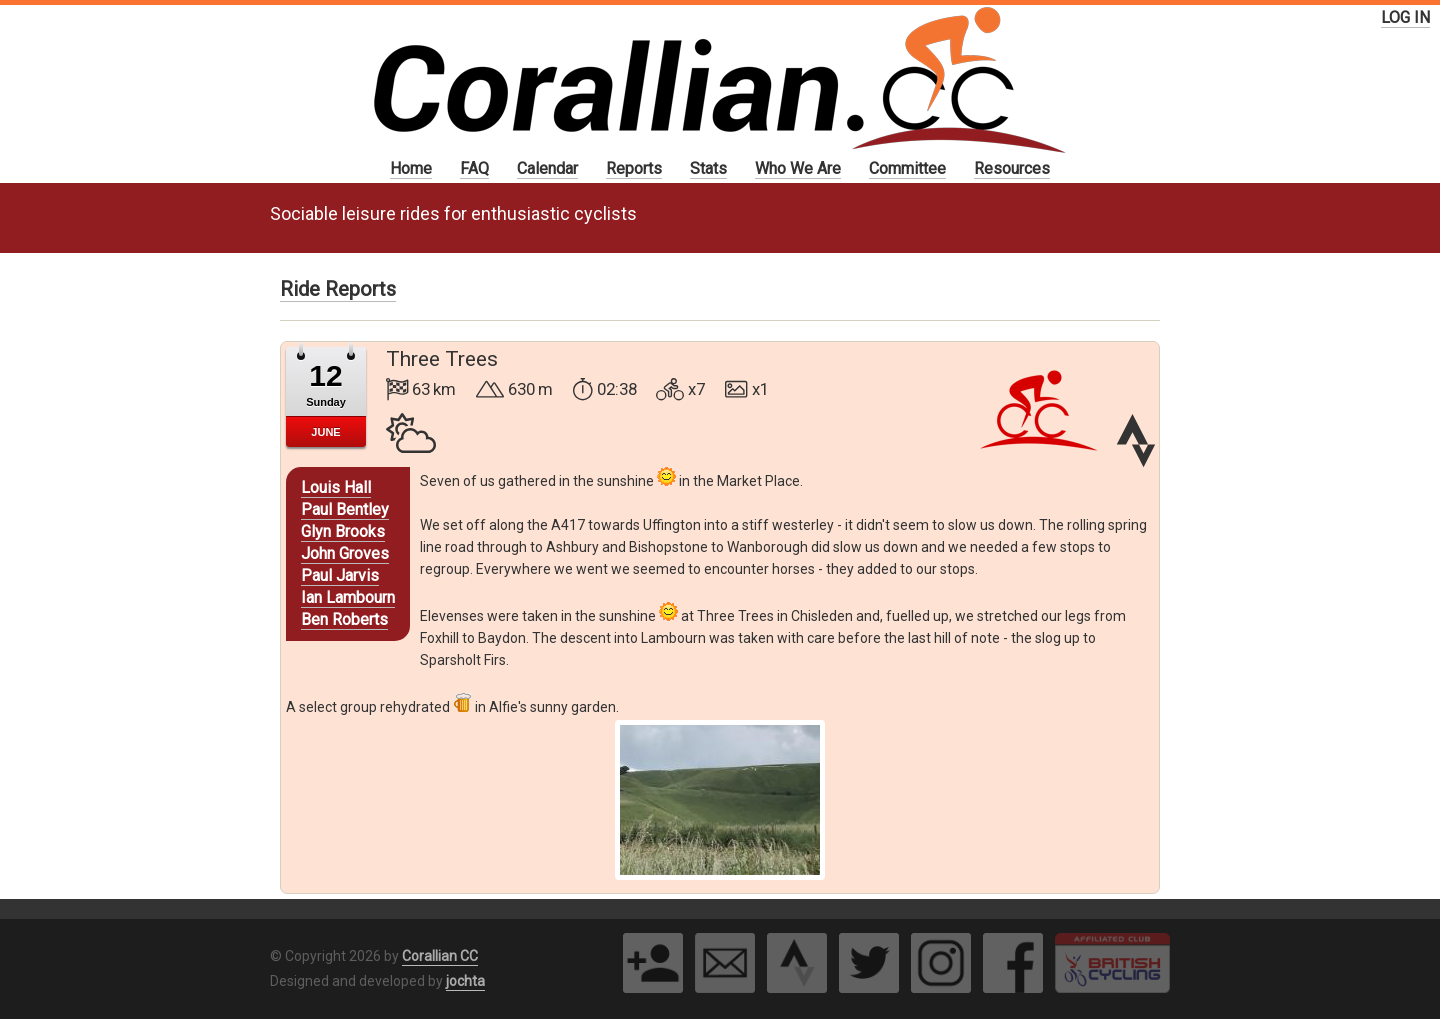 This screenshot has width=1440, height=1019. What do you see at coordinates (474, 168) in the screenshot?
I see `FAQ` at bounding box center [474, 168].